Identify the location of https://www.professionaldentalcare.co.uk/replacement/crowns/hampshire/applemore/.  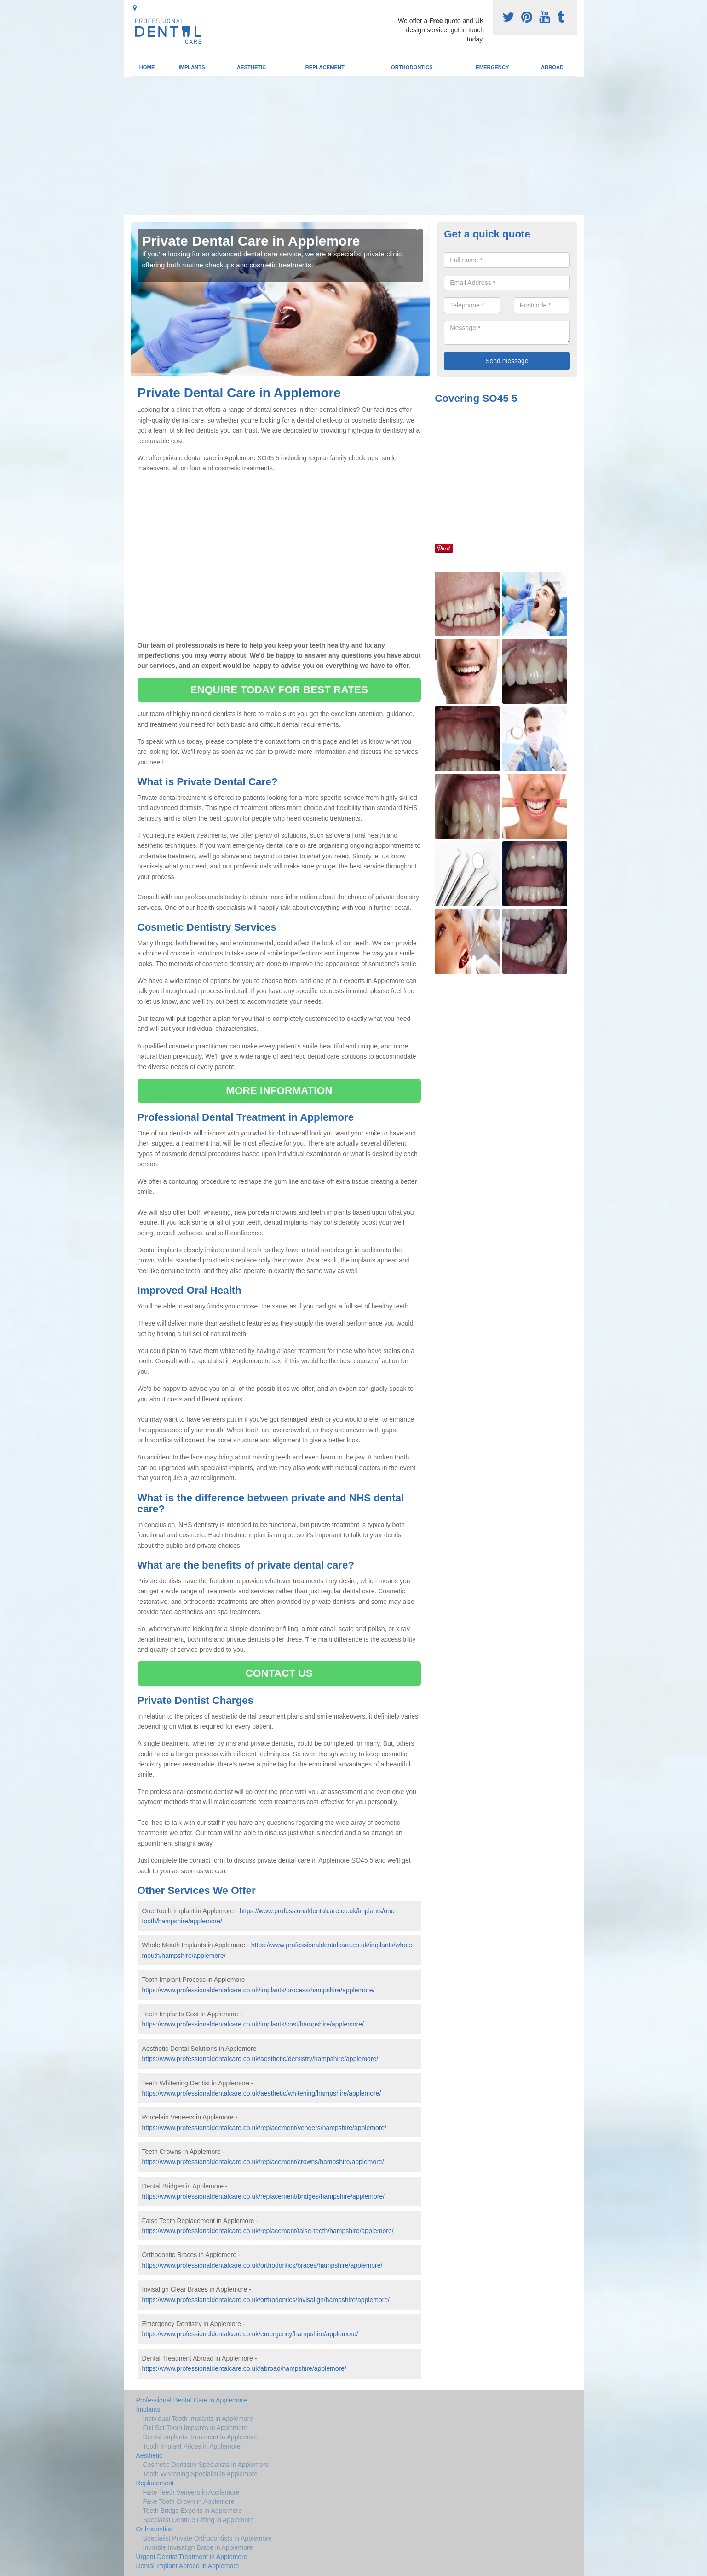
(263, 2161).